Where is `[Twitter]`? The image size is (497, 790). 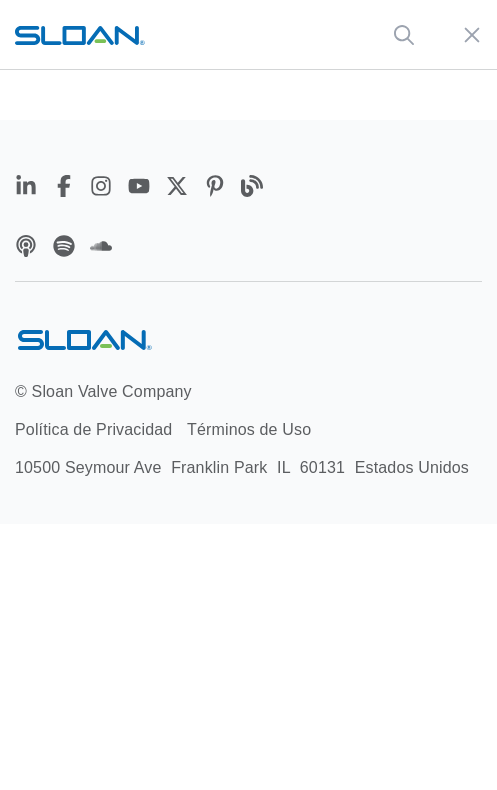
[Twitter] is located at coordinates (180, 189).